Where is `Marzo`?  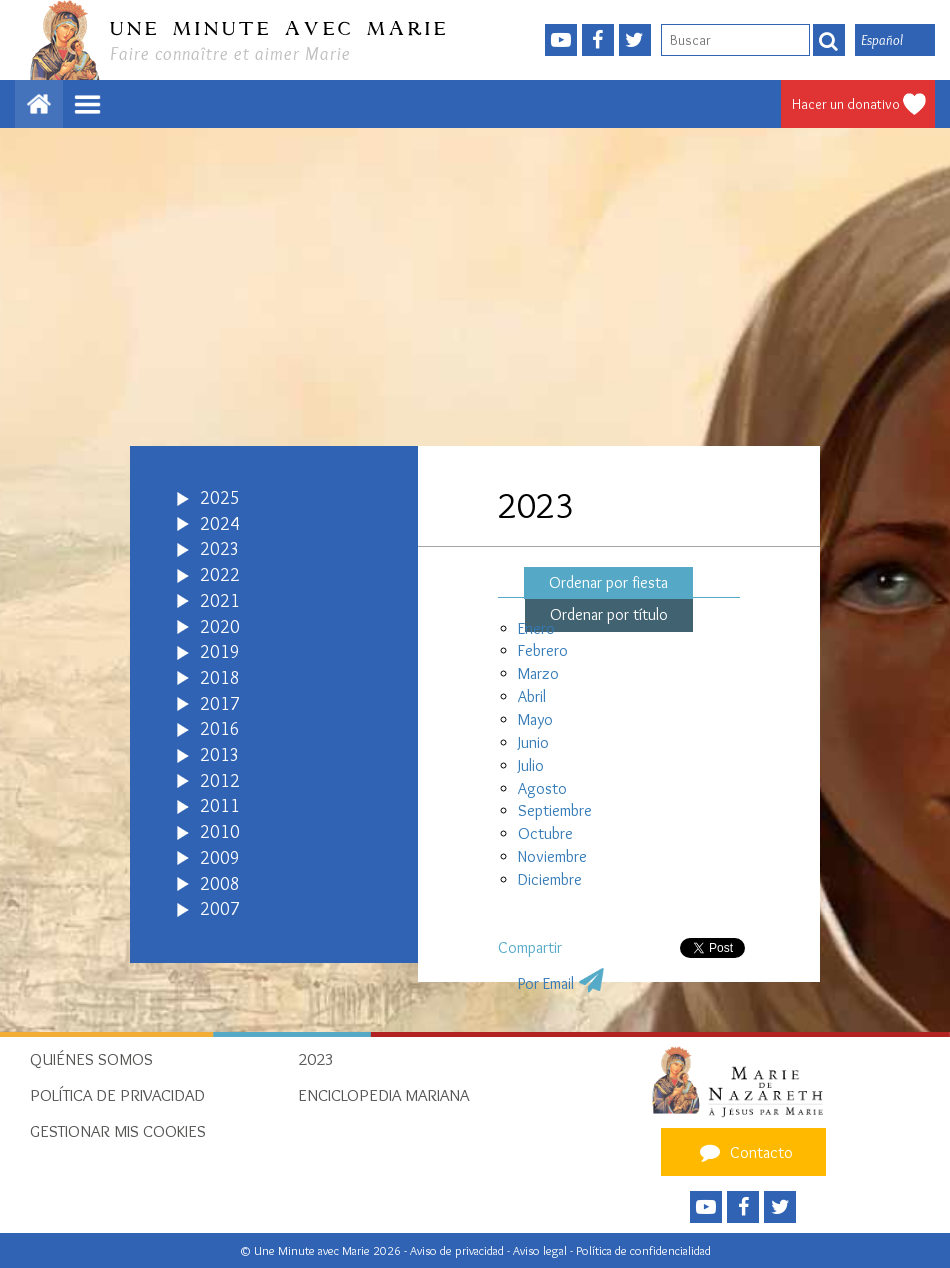 Marzo is located at coordinates (538, 673).